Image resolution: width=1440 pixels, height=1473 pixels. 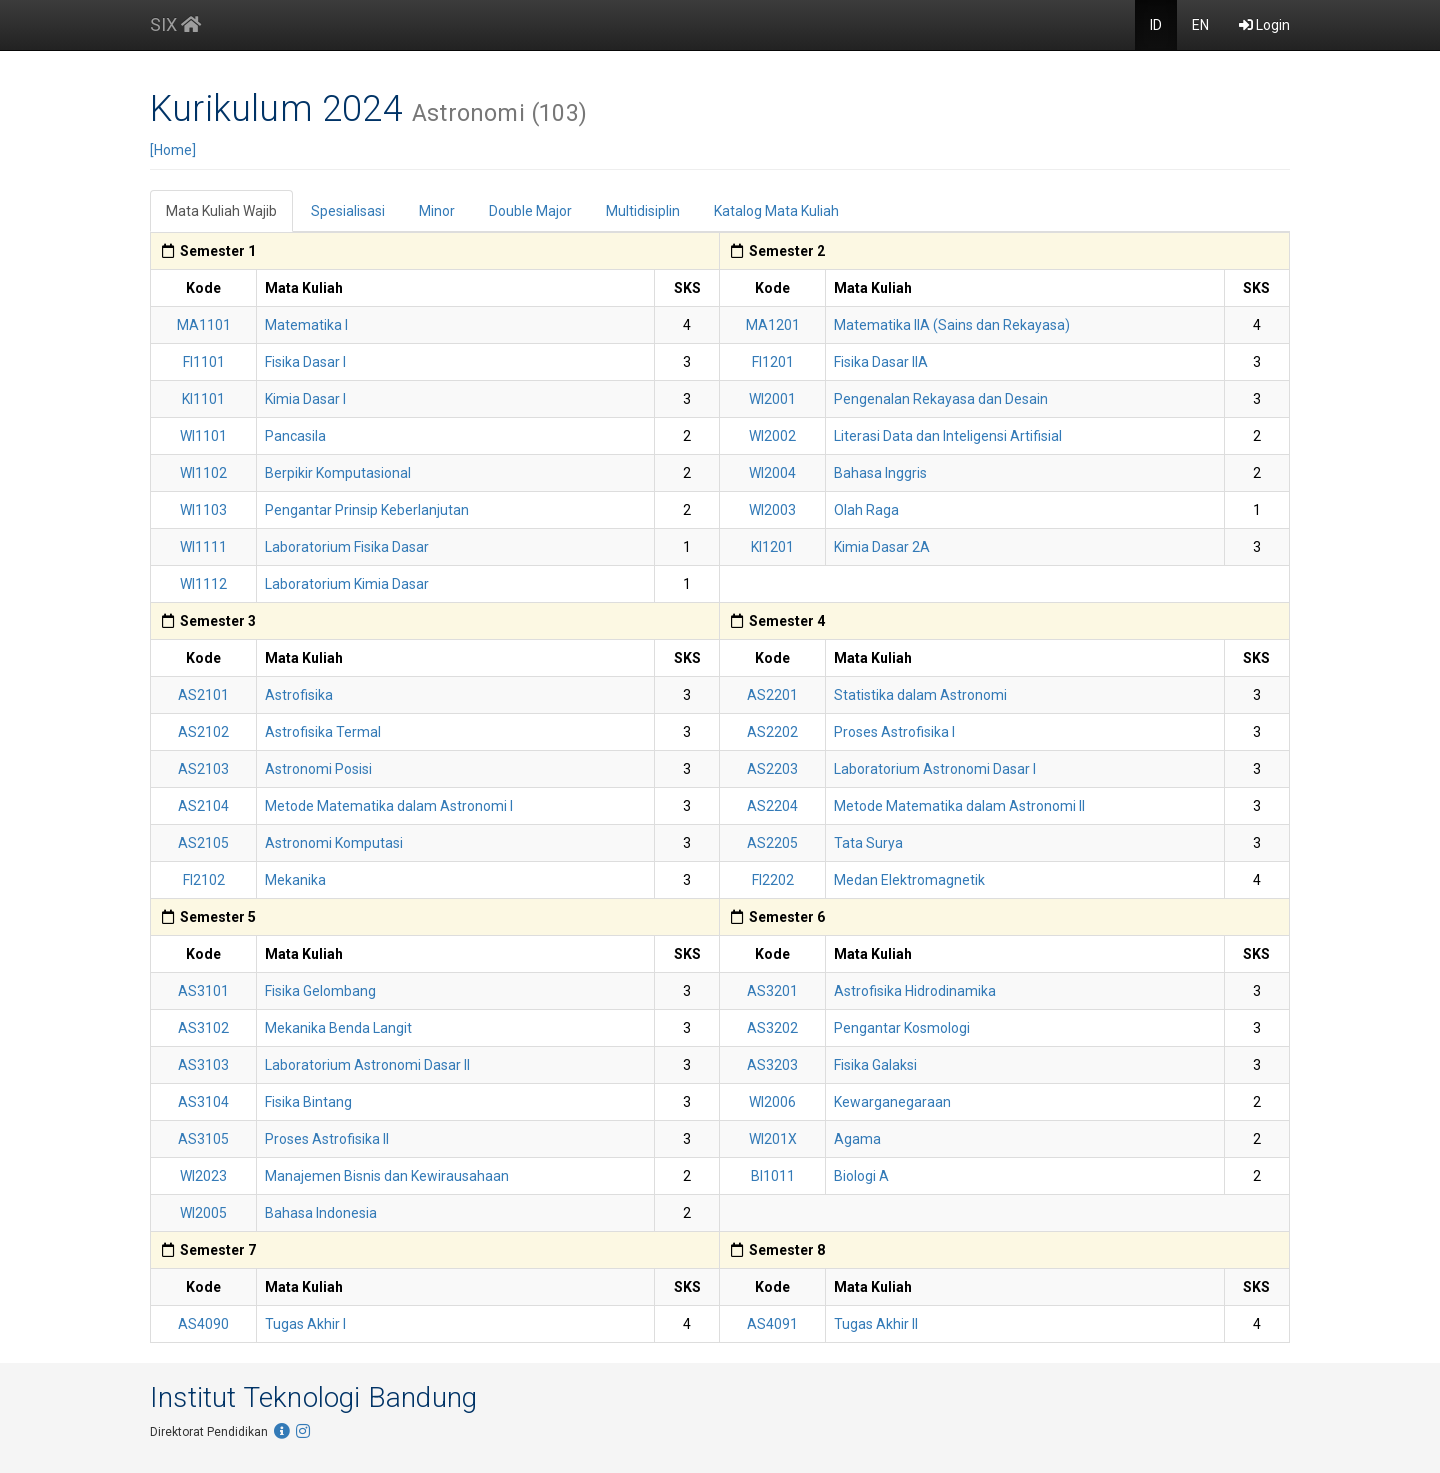 I want to click on AS3104, so click(x=203, y=1102).